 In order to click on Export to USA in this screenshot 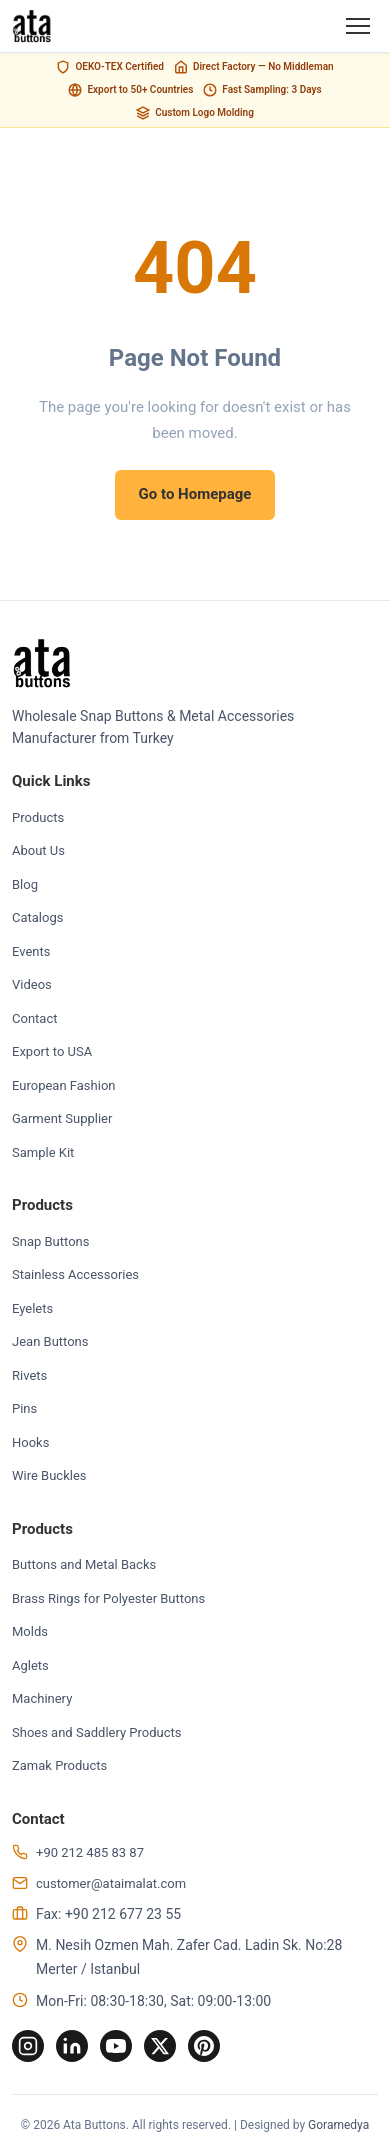, I will do `click(52, 1051)`.